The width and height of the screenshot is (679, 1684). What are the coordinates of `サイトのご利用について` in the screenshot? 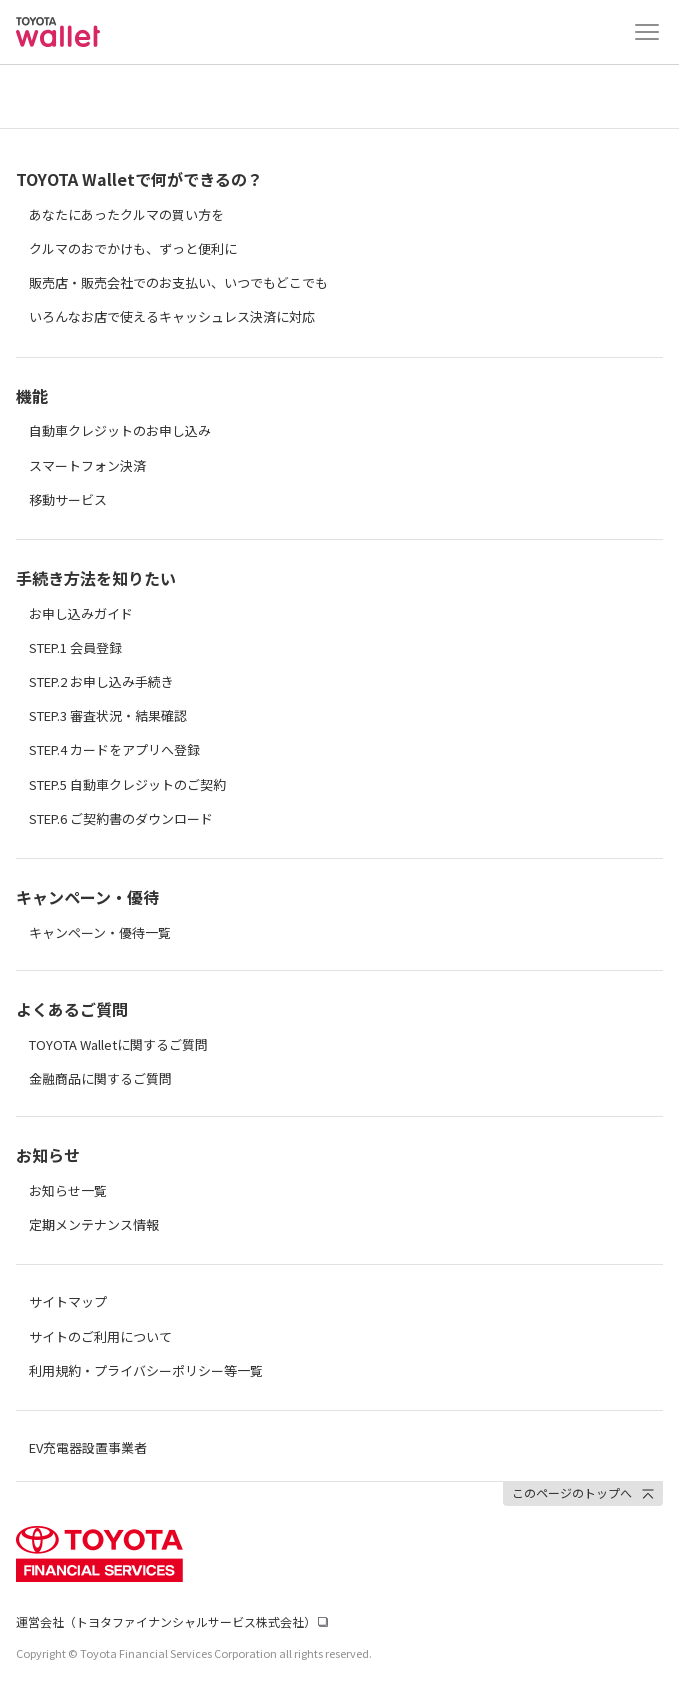 It's located at (100, 1336).